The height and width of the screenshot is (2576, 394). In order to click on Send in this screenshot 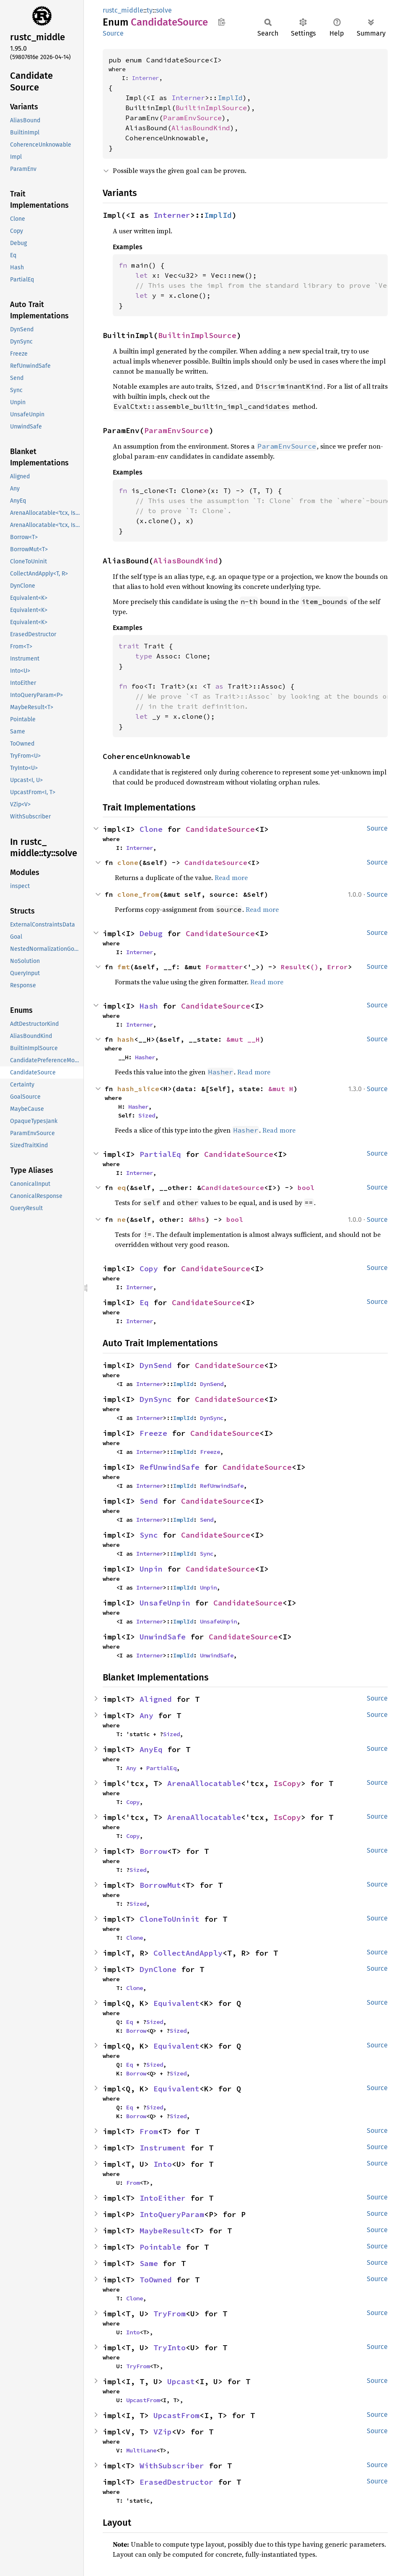, I will do `click(149, 1501)`.